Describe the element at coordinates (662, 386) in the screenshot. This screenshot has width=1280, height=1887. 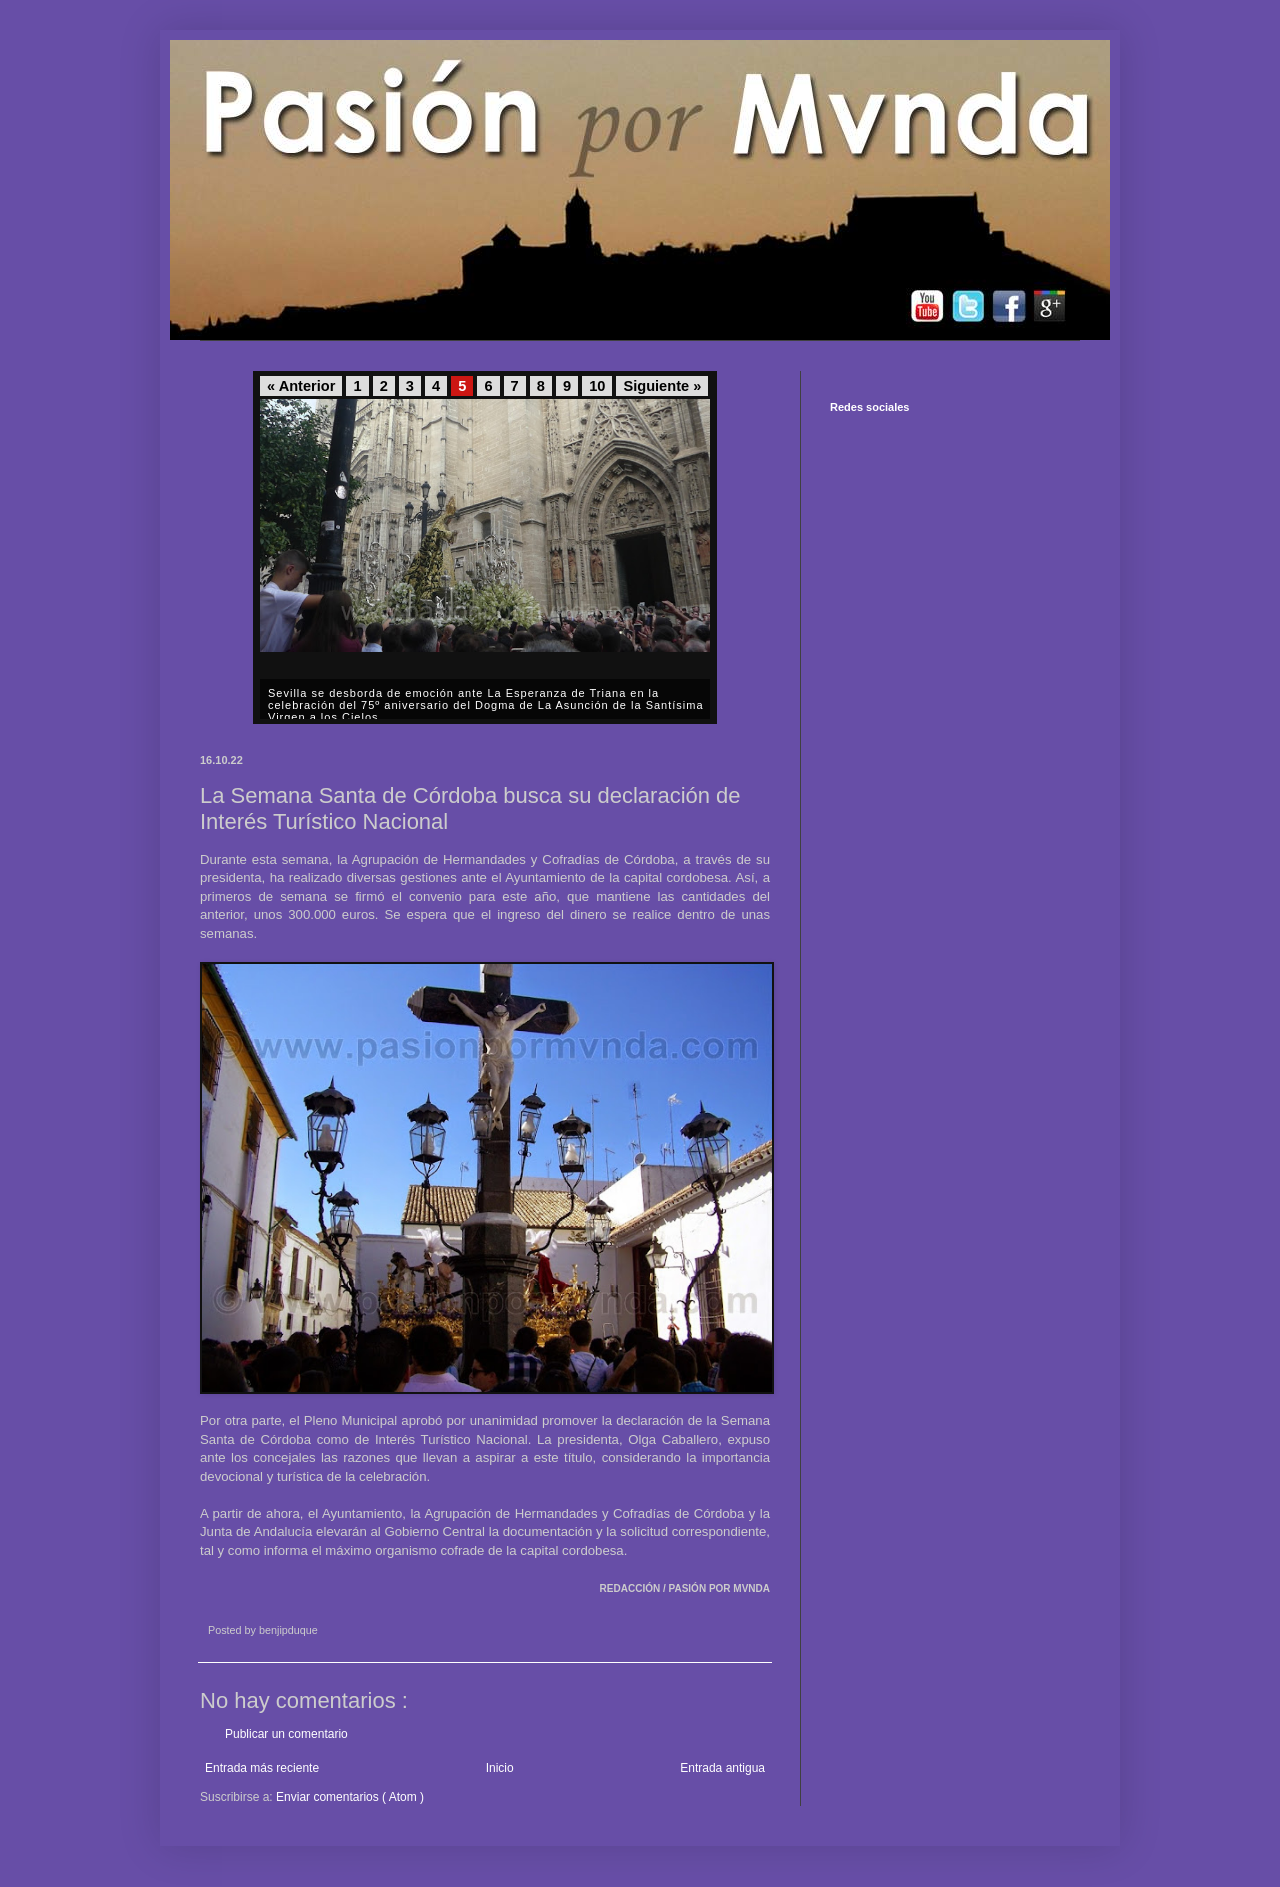
I see `Siguiente »` at that location.